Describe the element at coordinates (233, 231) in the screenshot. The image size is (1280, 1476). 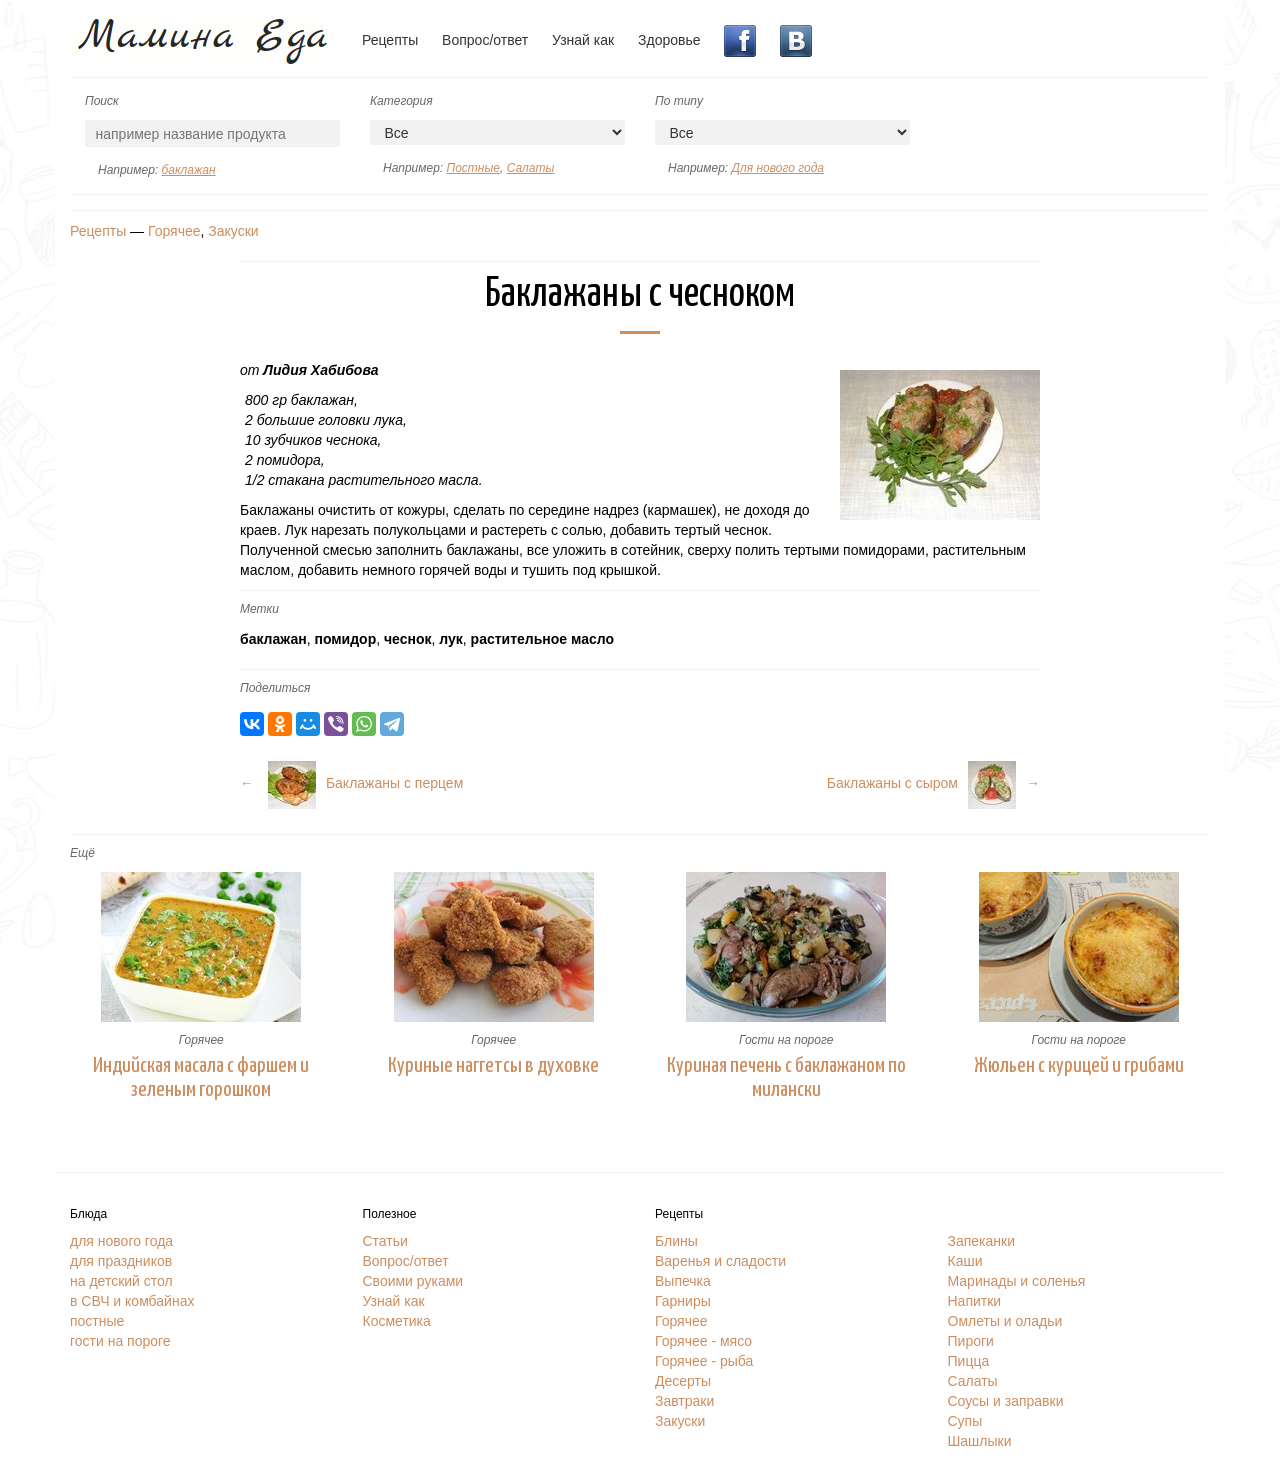
I see `Закуски` at that location.